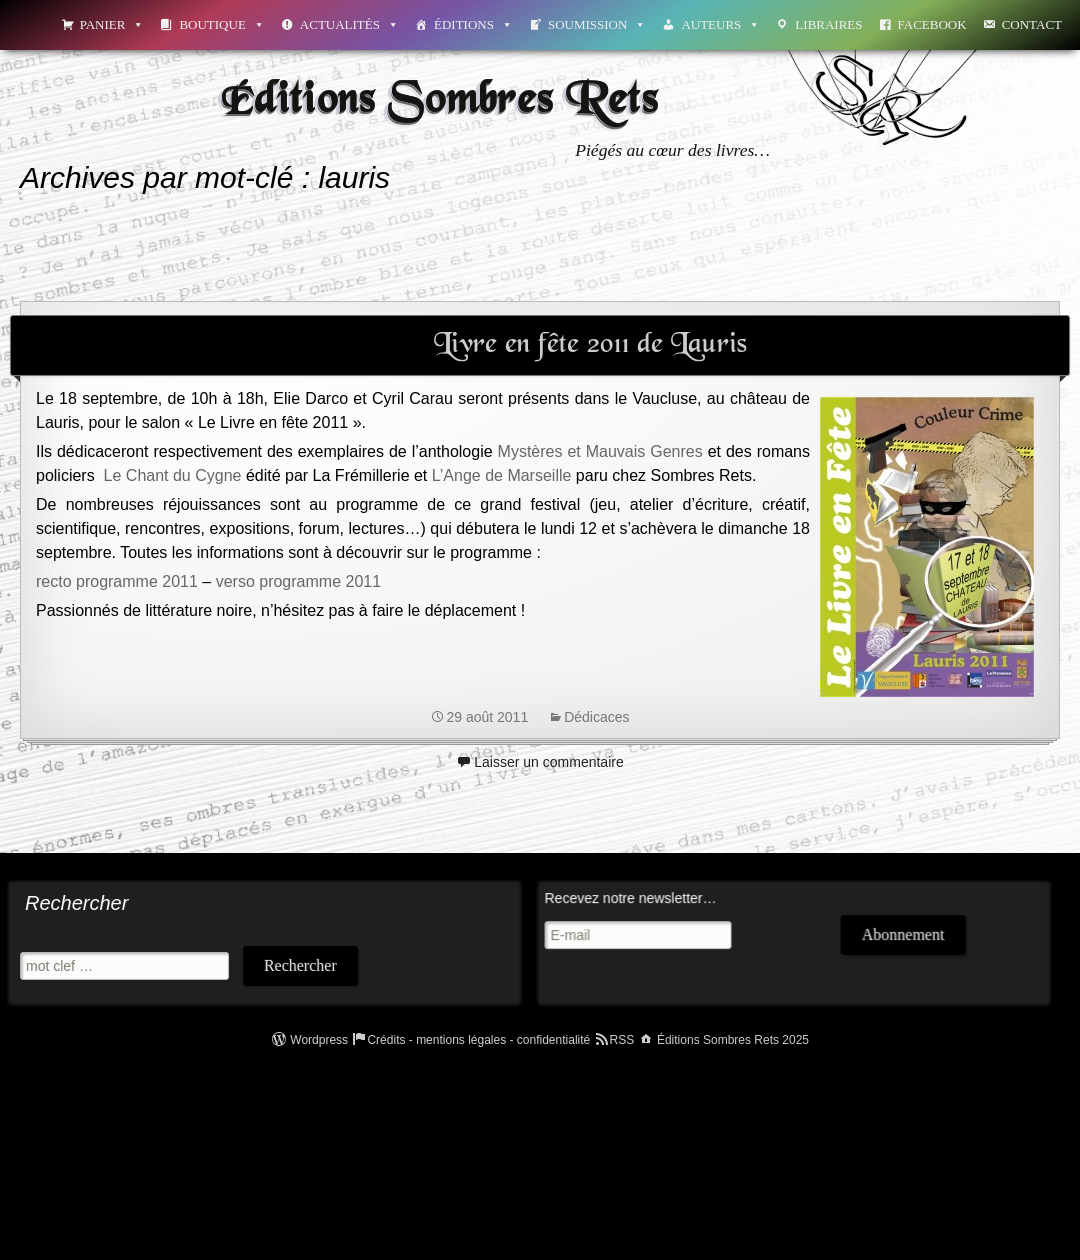  What do you see at coordinates (1032, 24) in the screenshot?
I see `Contact` at bounding box center [1032, 24].